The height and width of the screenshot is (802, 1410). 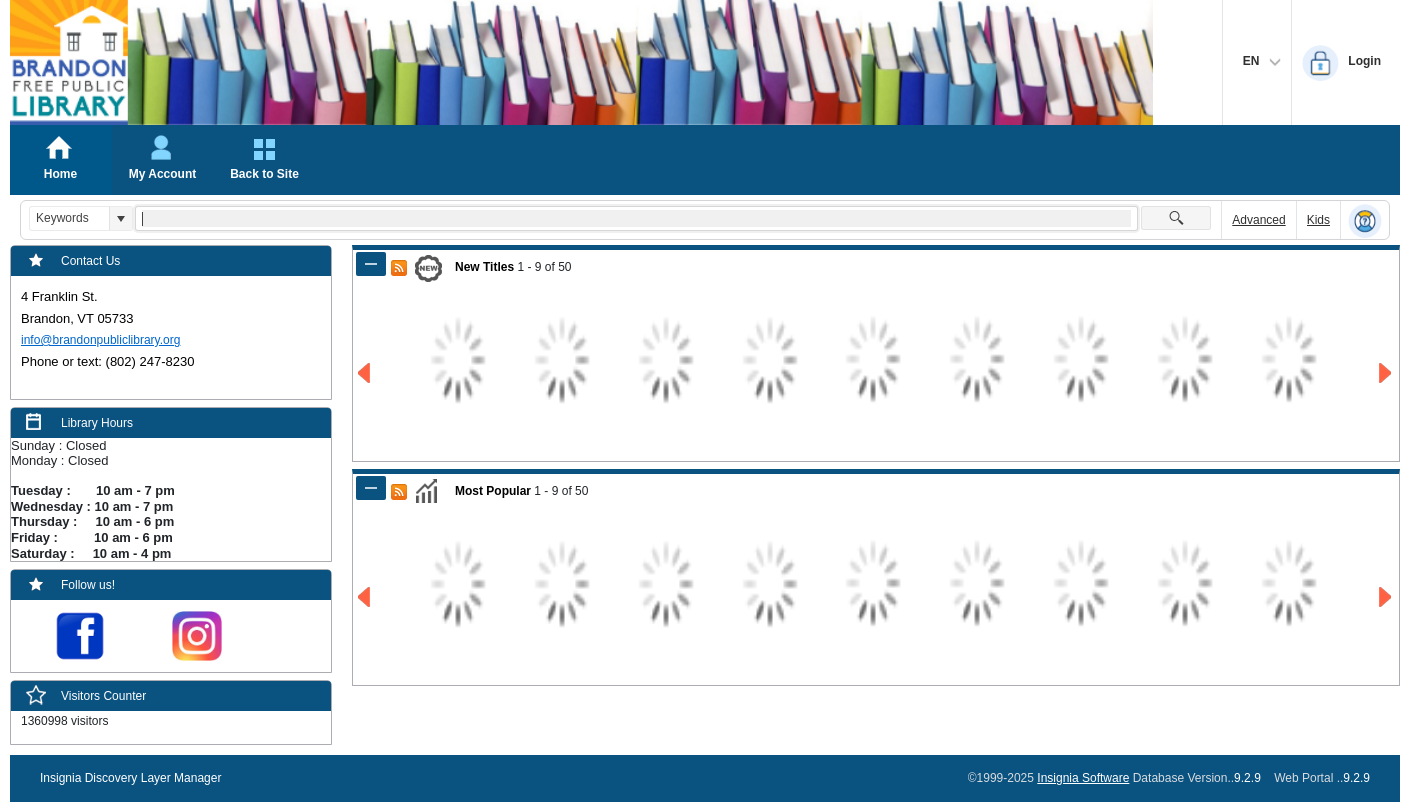 I want to click on info@brandonpubliclibrary.org, so click(x=100, y=340).